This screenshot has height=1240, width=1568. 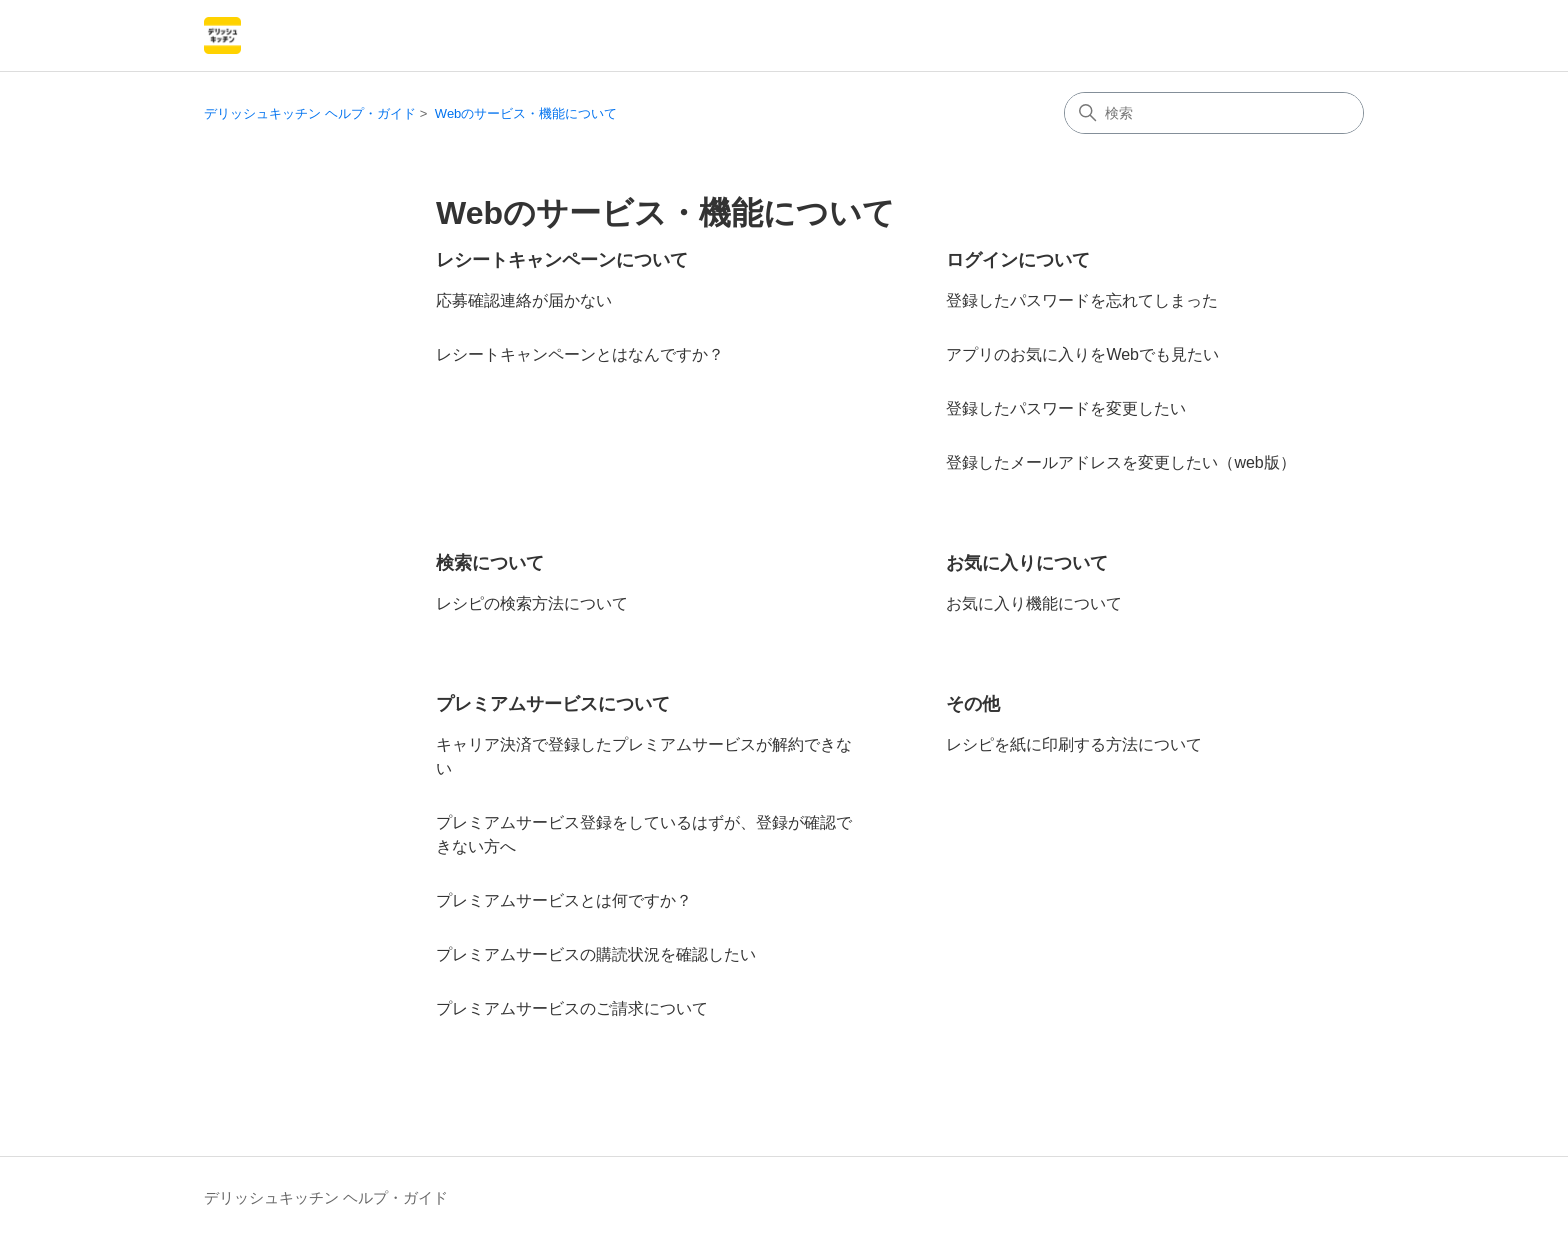 I want to click on アプリのお気に入りをWebでも見たい, so click(x=1082, y=354).